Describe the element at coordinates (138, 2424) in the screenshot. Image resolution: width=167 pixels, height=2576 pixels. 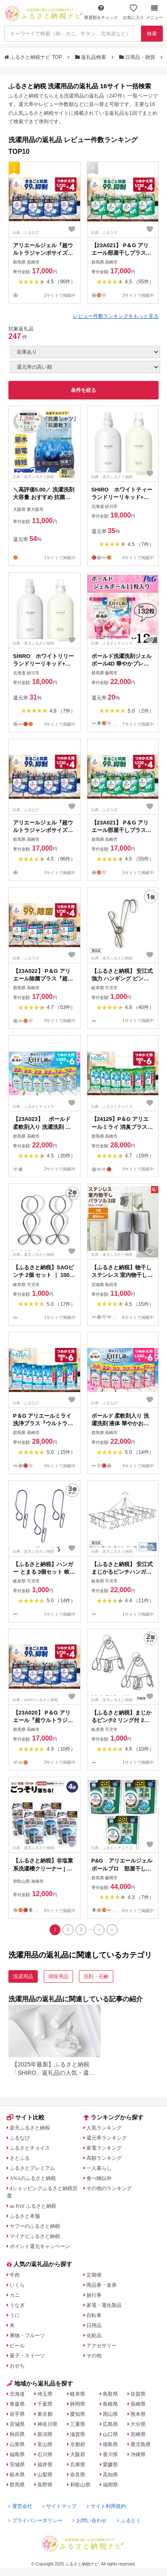
I see `大分県` at that location.